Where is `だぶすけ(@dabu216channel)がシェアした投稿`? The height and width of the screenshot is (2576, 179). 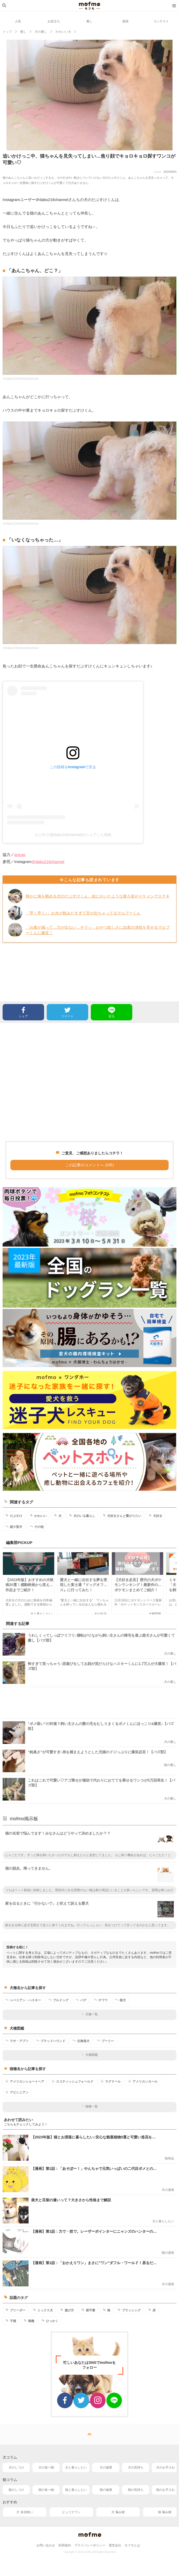
だぶすけ(@dabu216channel)がシェアした投稿 is located at coordinates (73, 835).